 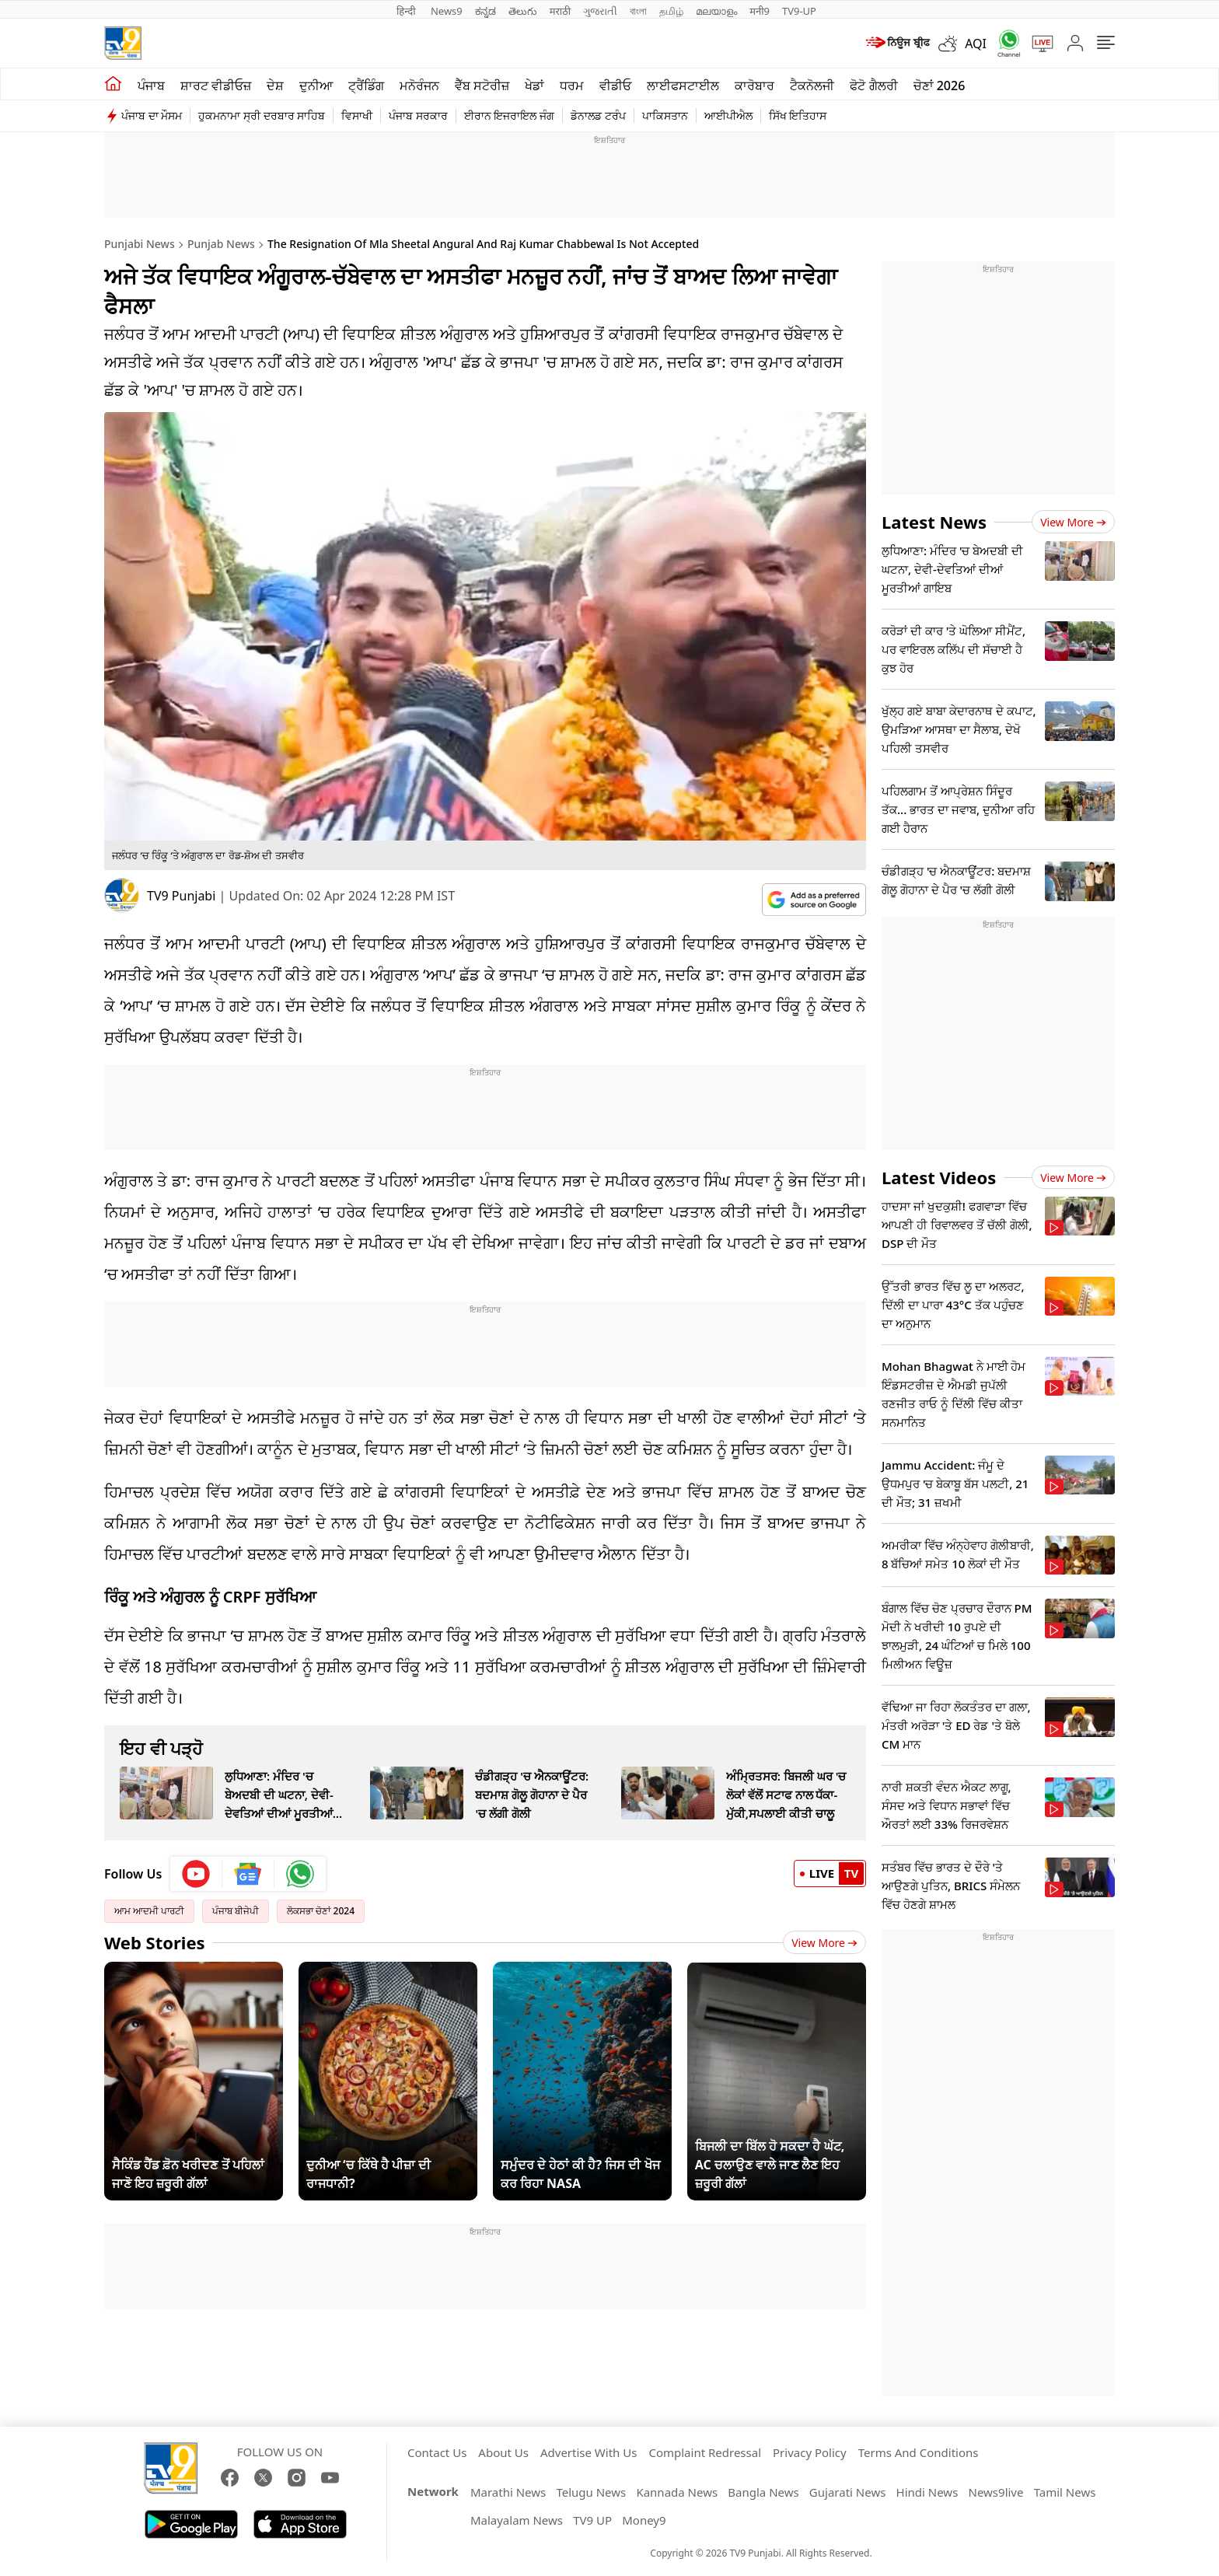 I want to click on About Us, so click(x=503, y=2452).